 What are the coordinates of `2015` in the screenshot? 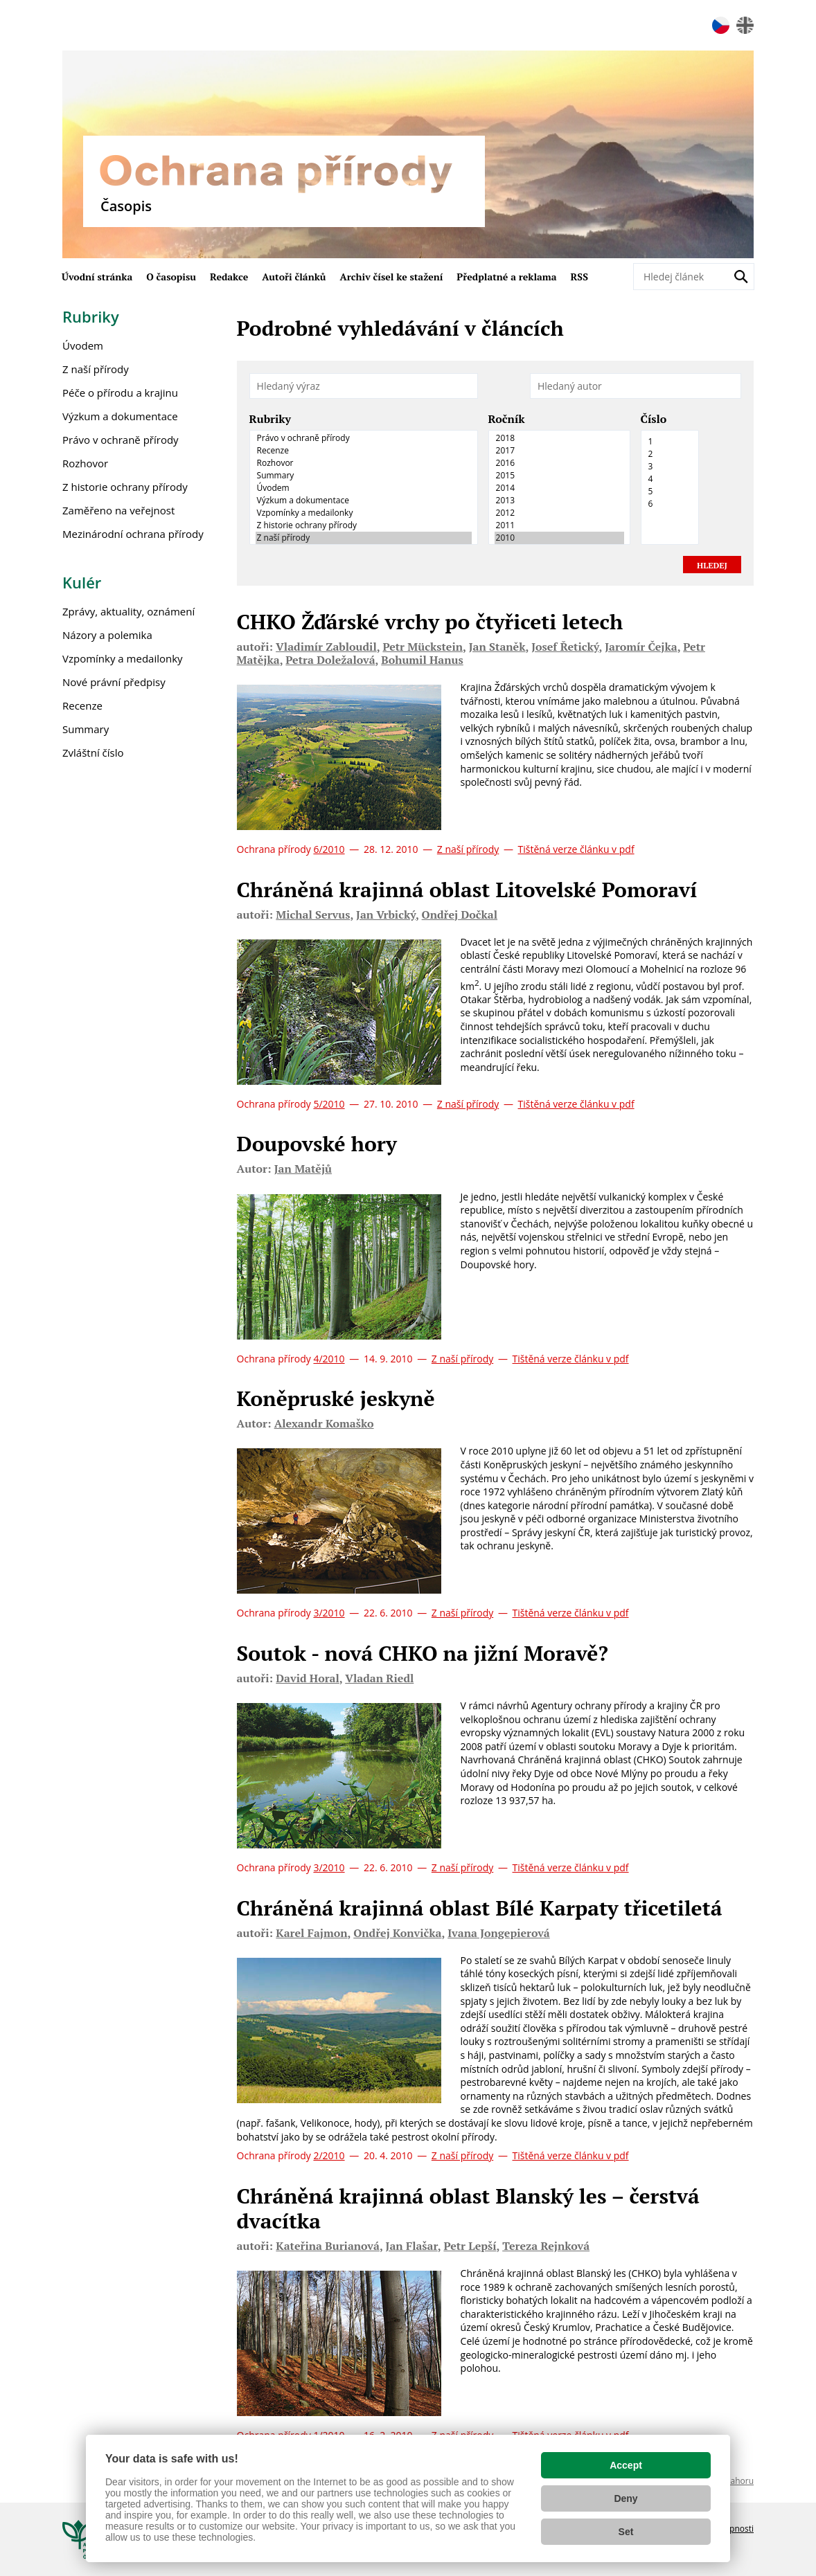 It's located at (559, 475).